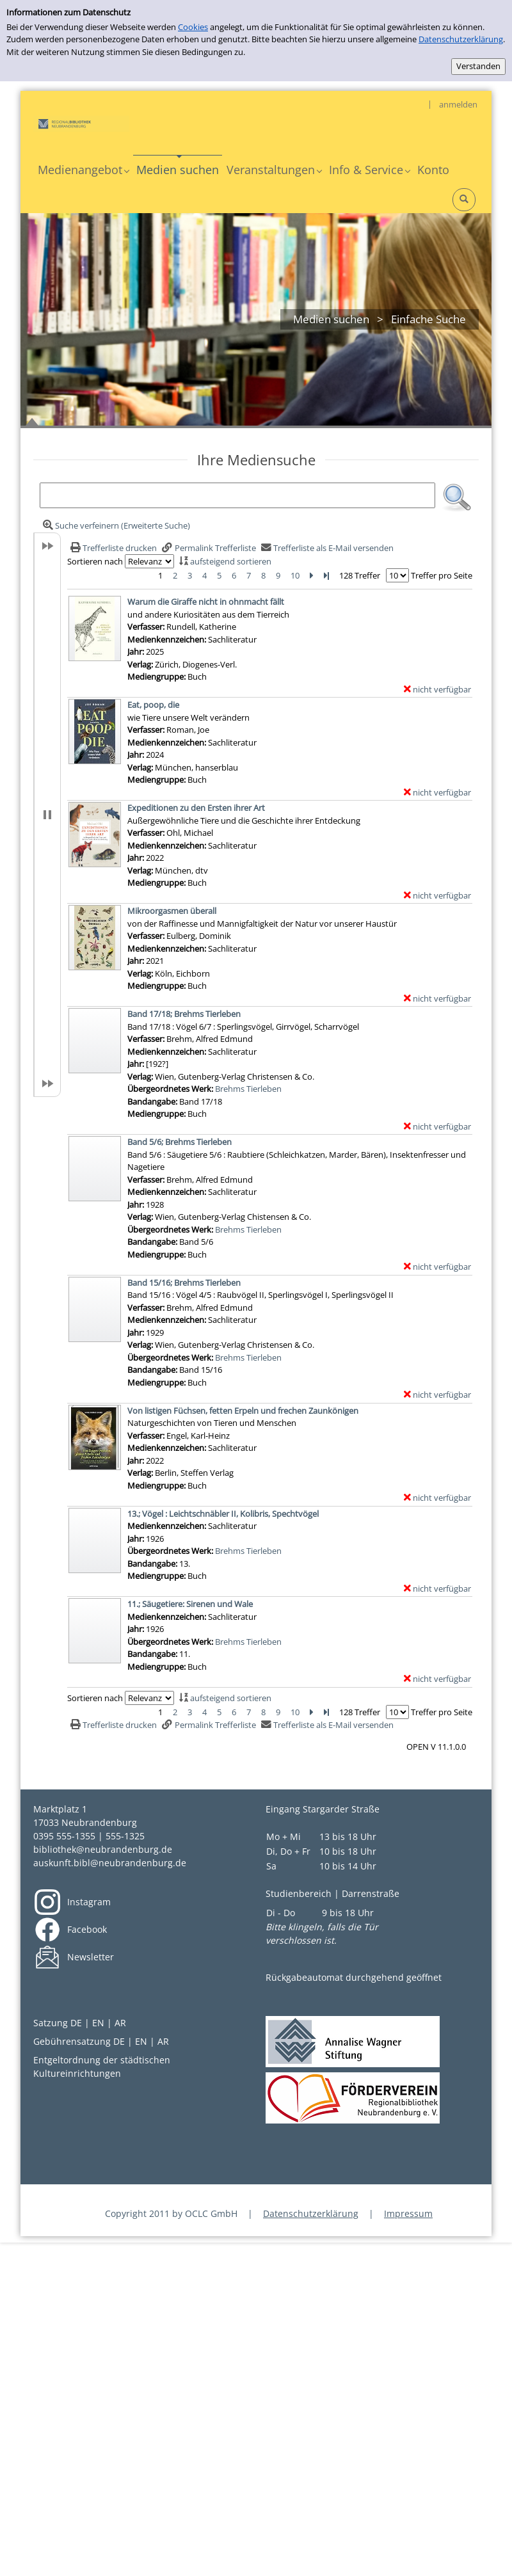 This screenshot has width=512, height=2576. I want to click on Sortieren nach, so click(95, 561).